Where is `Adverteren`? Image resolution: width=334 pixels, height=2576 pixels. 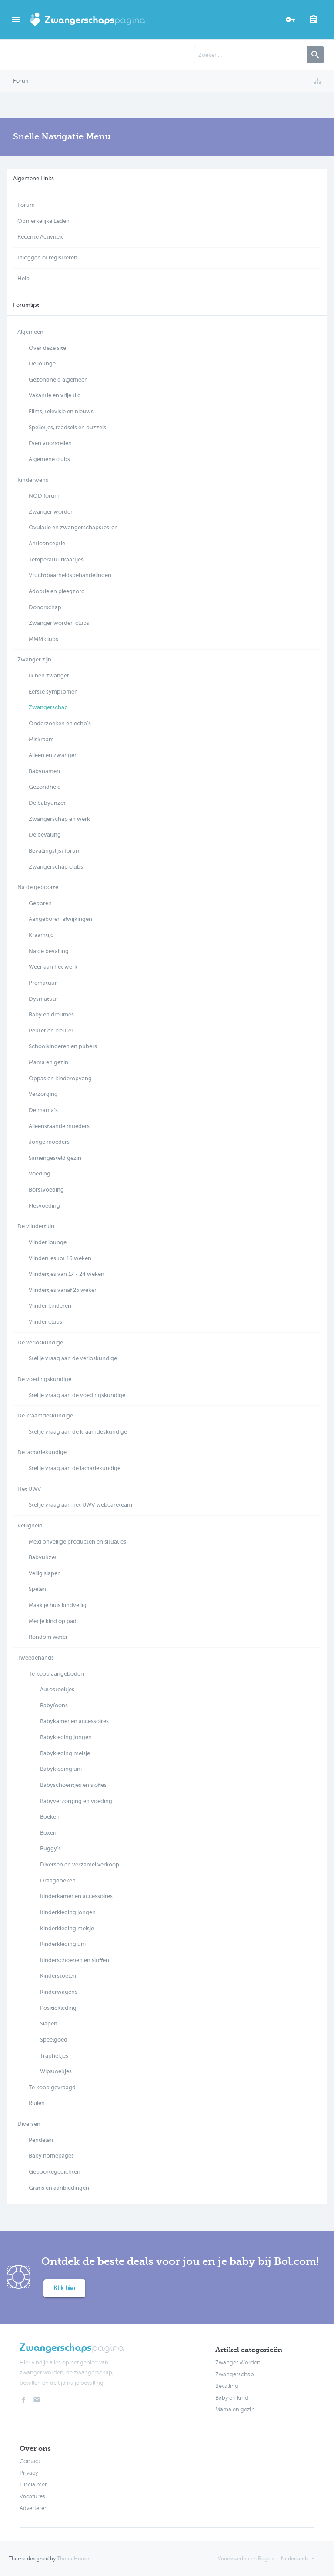 Adverteren is located at coordinates (34, 2508).